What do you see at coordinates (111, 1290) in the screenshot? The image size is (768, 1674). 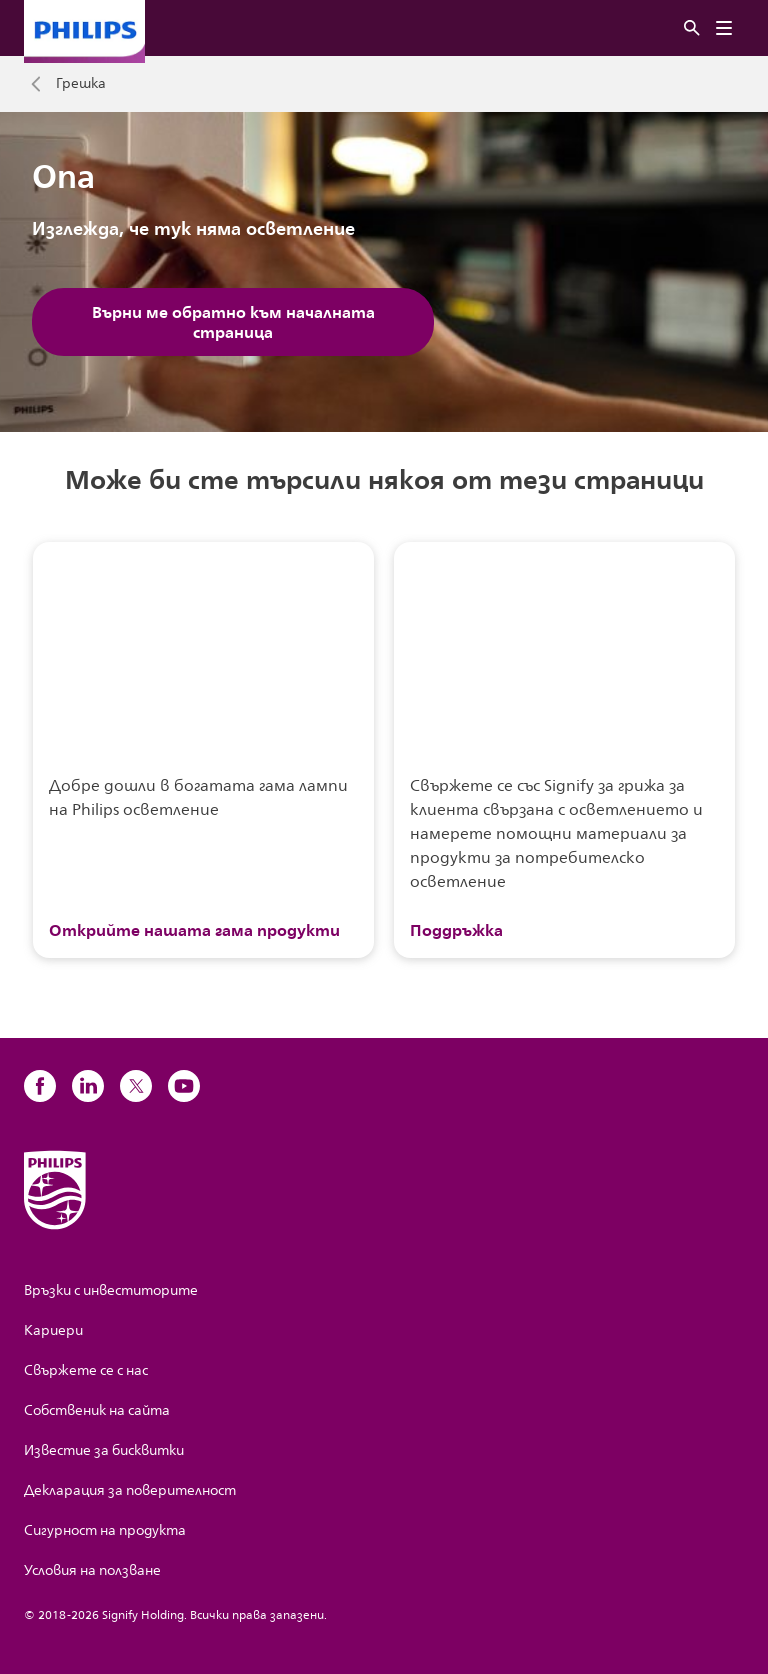 I see `Връзки с инвеститорите` at bounding box center [111, 1290].